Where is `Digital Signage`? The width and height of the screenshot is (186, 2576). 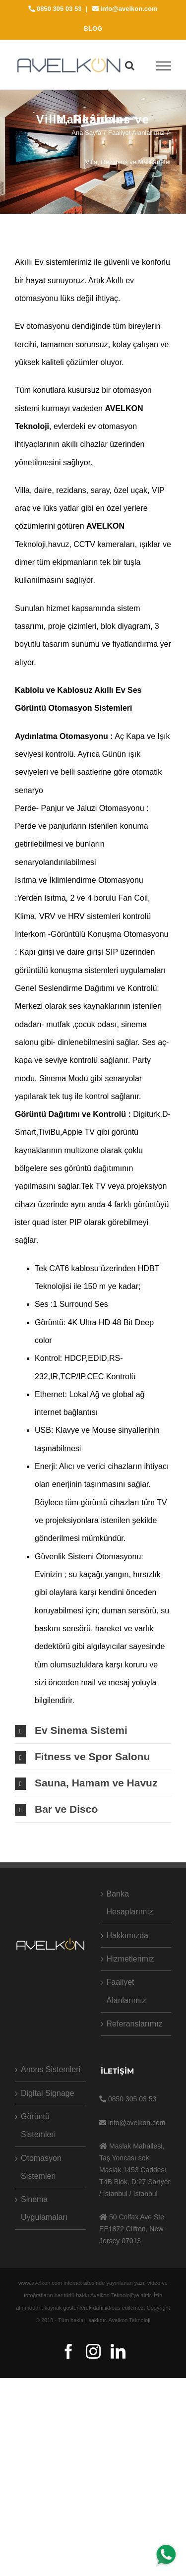 Digital Signage is located at coordinates (47, 2093).